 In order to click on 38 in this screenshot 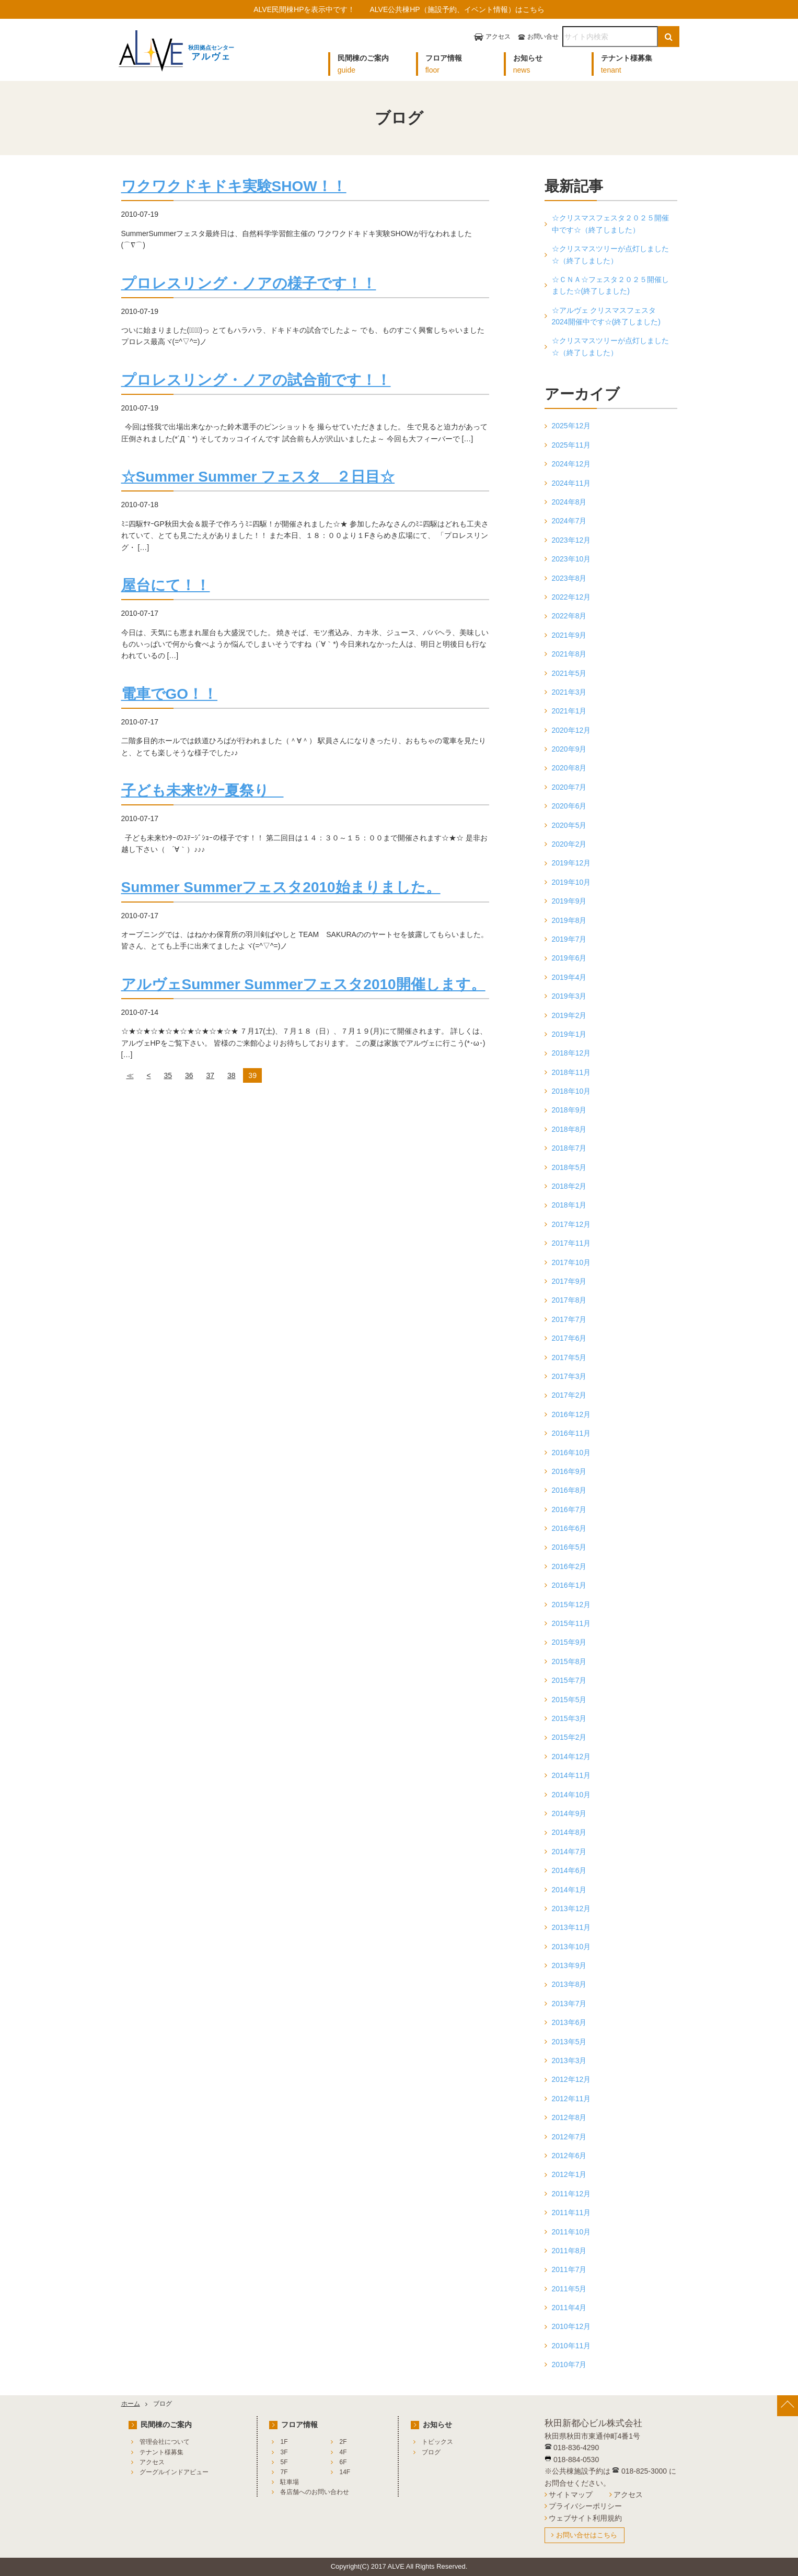, I will do `click(231, 1075)`.